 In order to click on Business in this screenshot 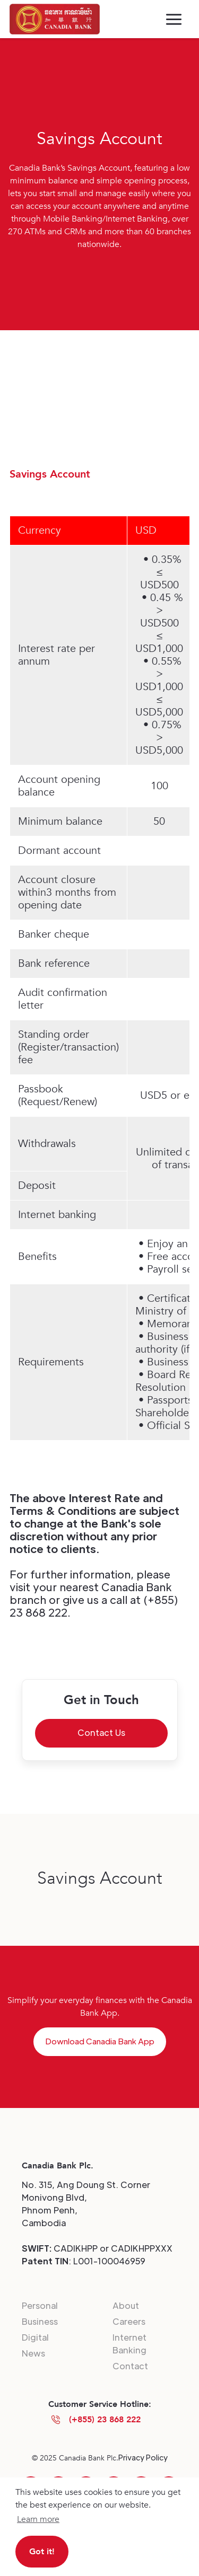, I will do `click(40, 2321)`.